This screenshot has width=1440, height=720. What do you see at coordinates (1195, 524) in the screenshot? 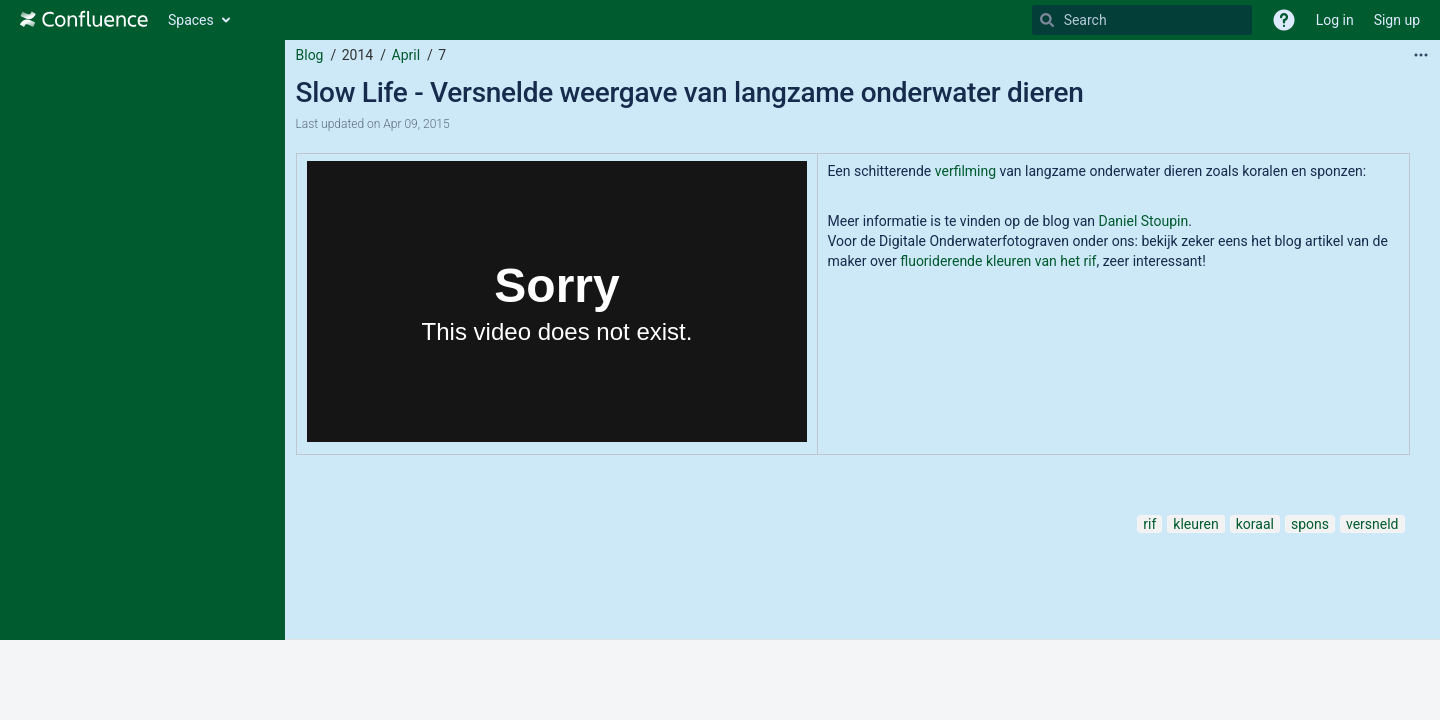
I see `kleuren` at bounding box center [1195, 524].